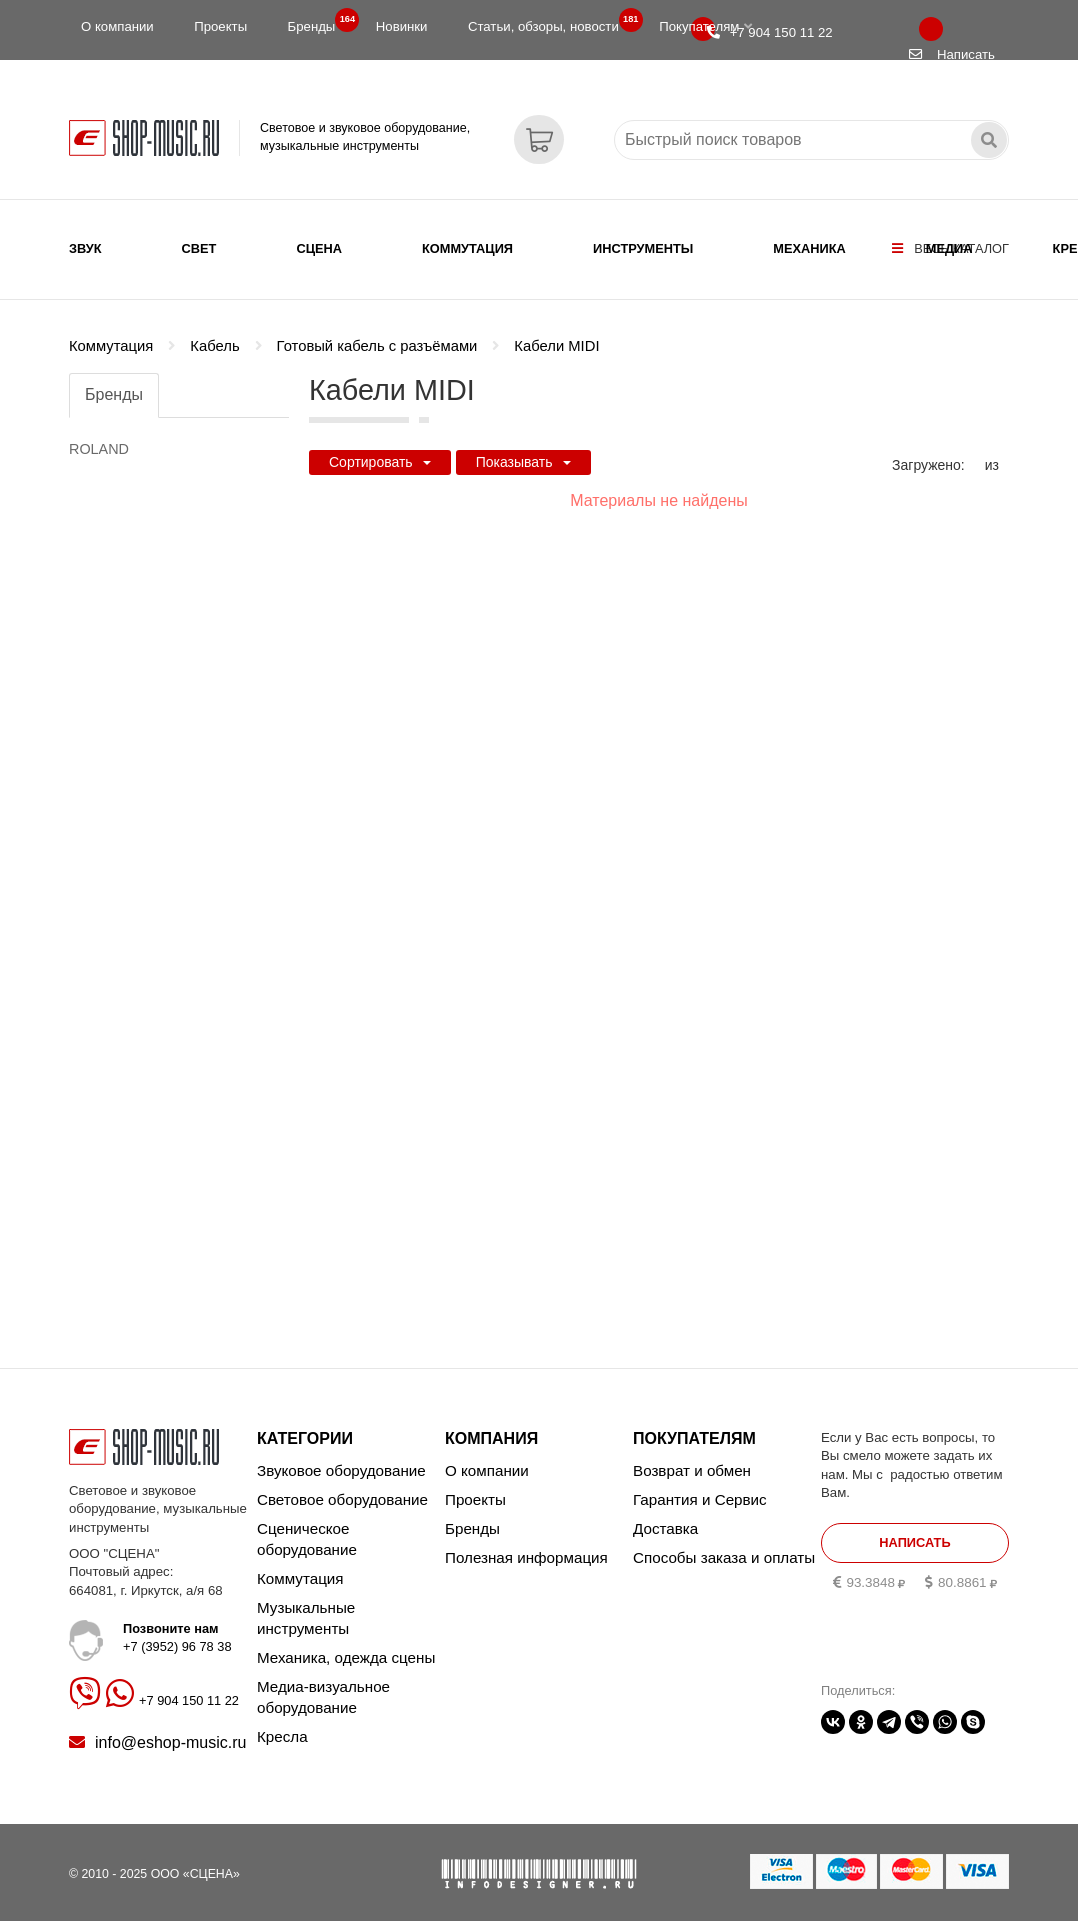 Image resolution: width=1078 pixels, height=1921 pixels. I want to click on Медиа, so click(949, 248).